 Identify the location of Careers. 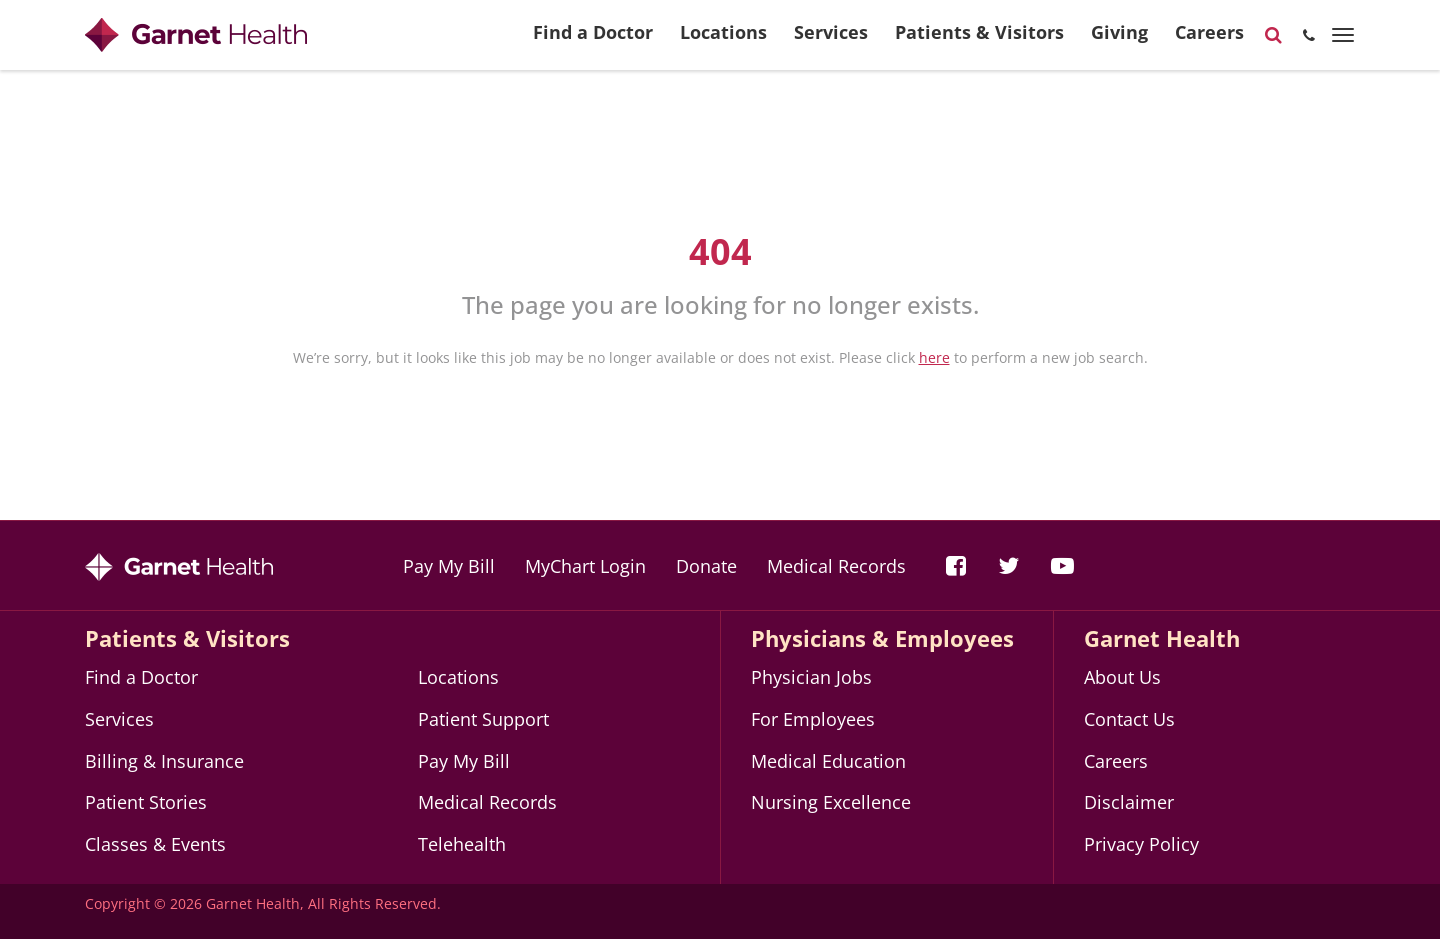
(1209, 40).